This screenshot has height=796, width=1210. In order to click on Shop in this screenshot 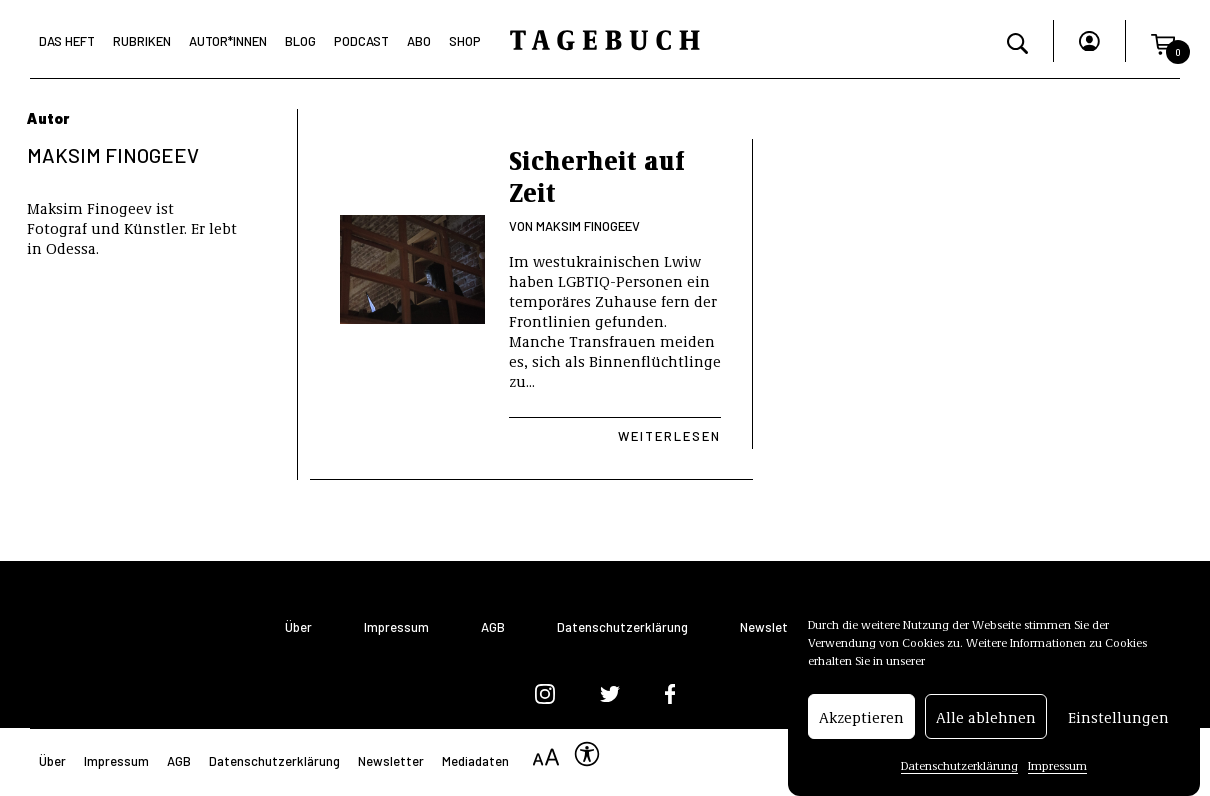, I will do `click(465, 41)`.